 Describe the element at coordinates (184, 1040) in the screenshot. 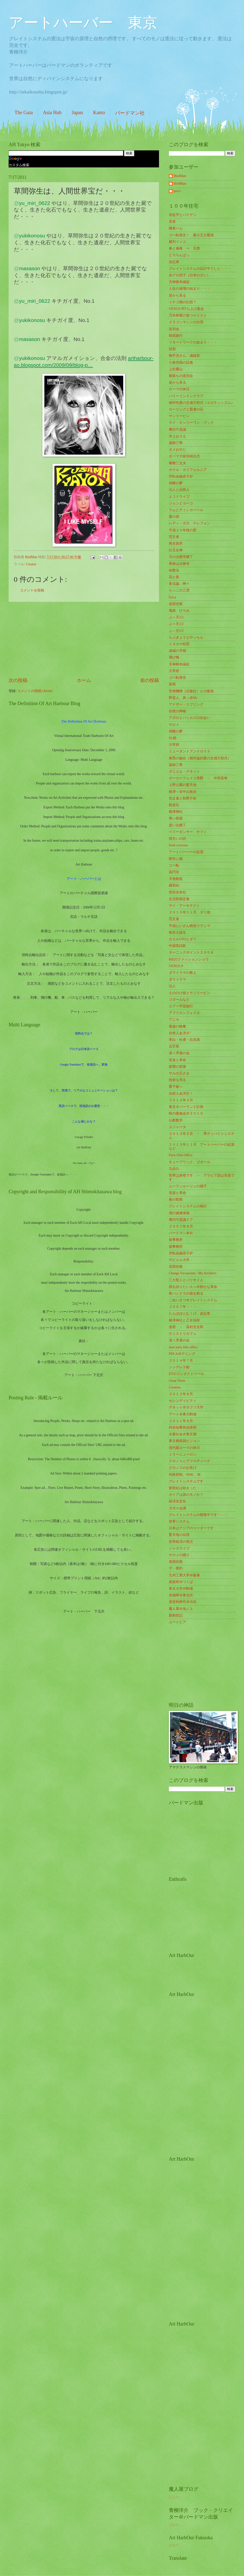

I see `李白・杜甫・白居易` at that location.